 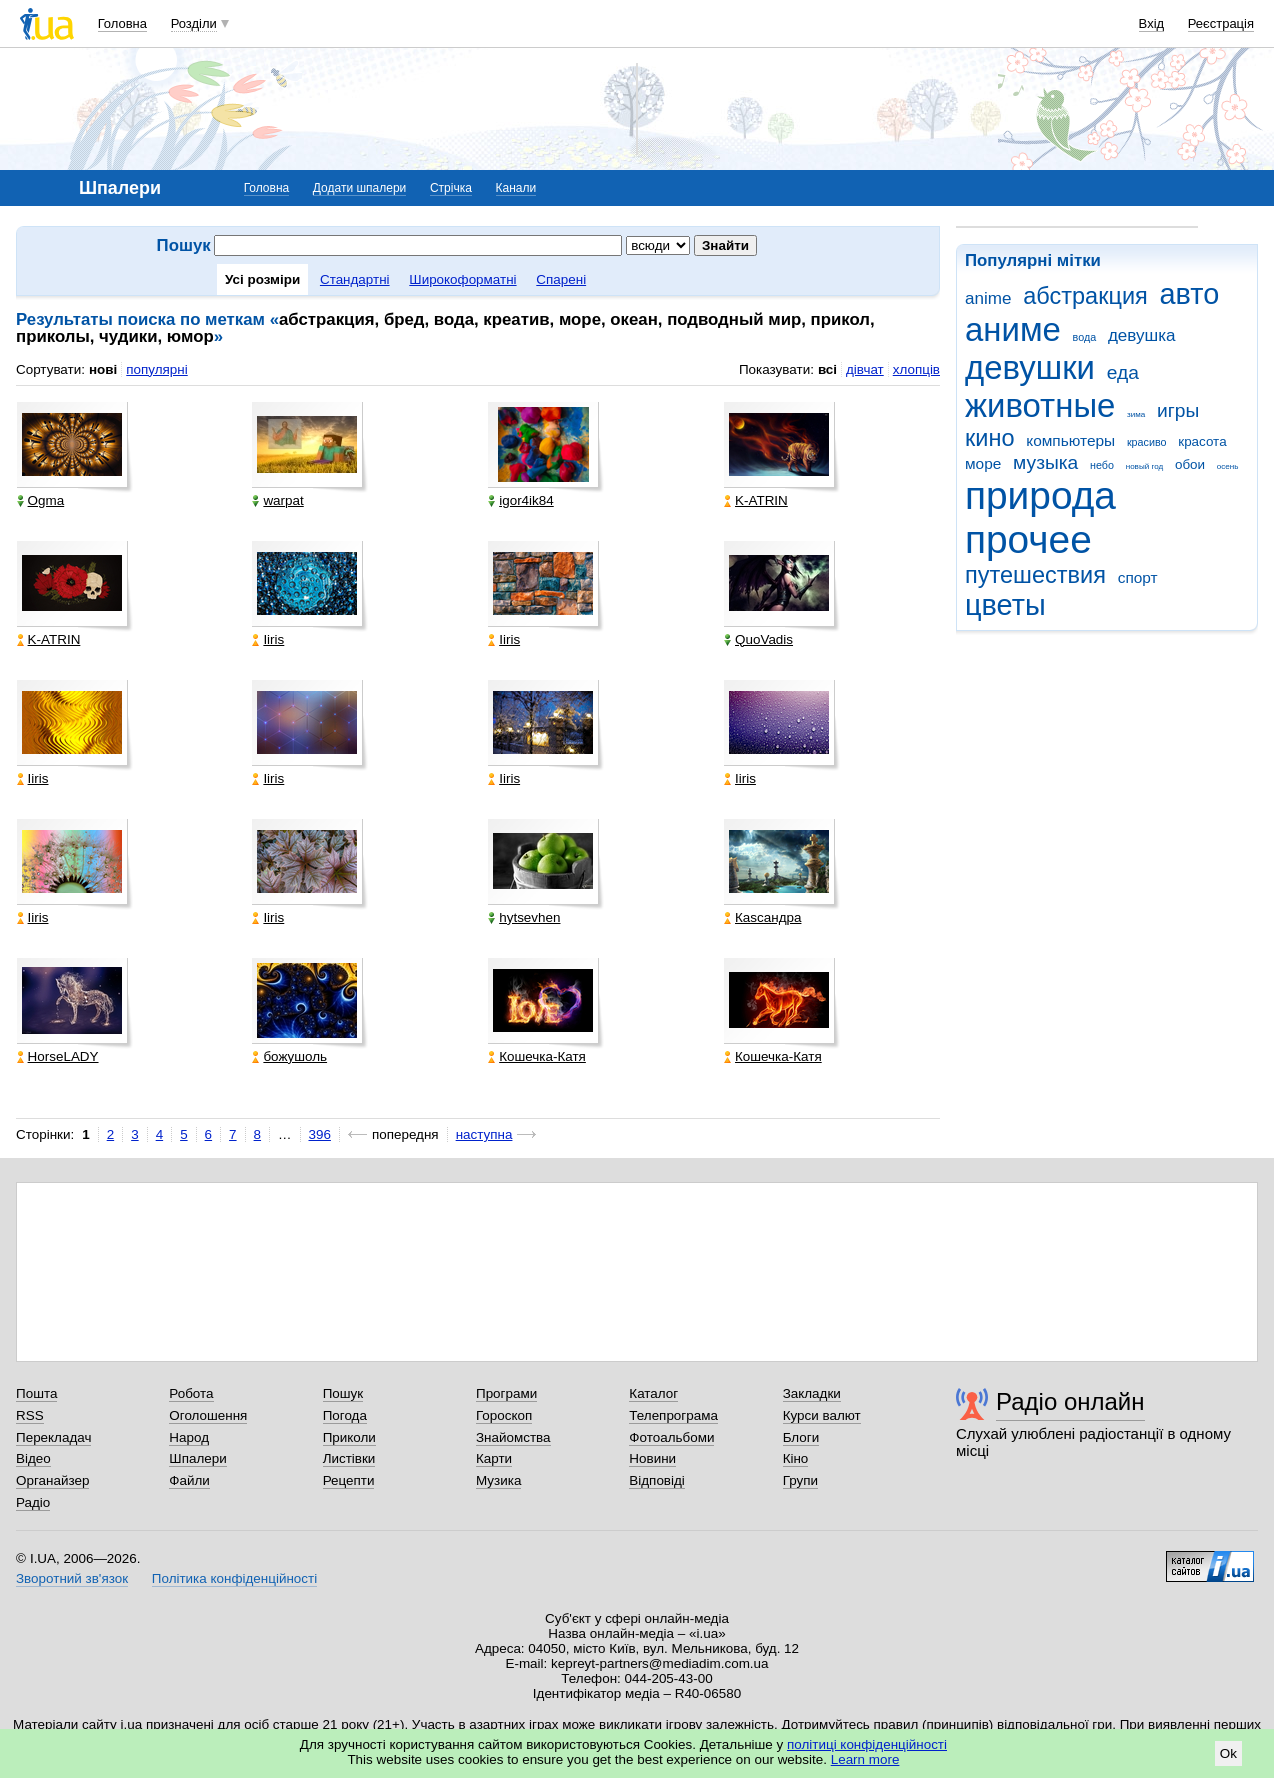 I want to click on Телепрограма, so click(x=673, y=1415).